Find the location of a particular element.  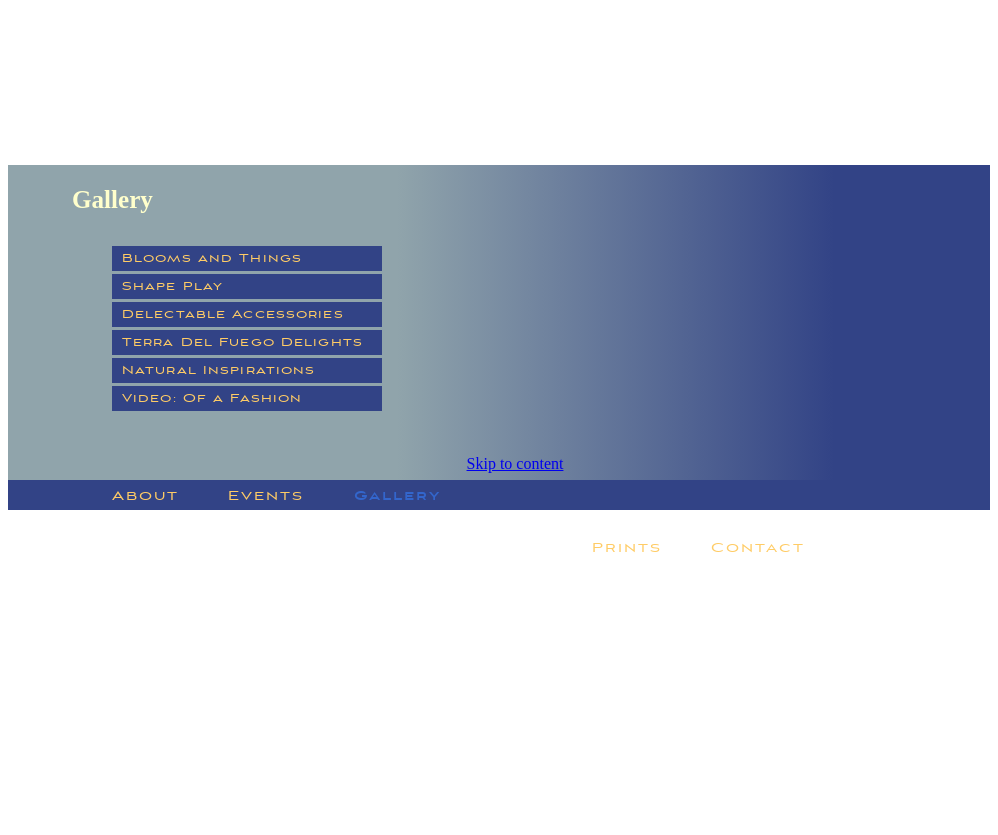

Prints is located at coordinates (627, 547).